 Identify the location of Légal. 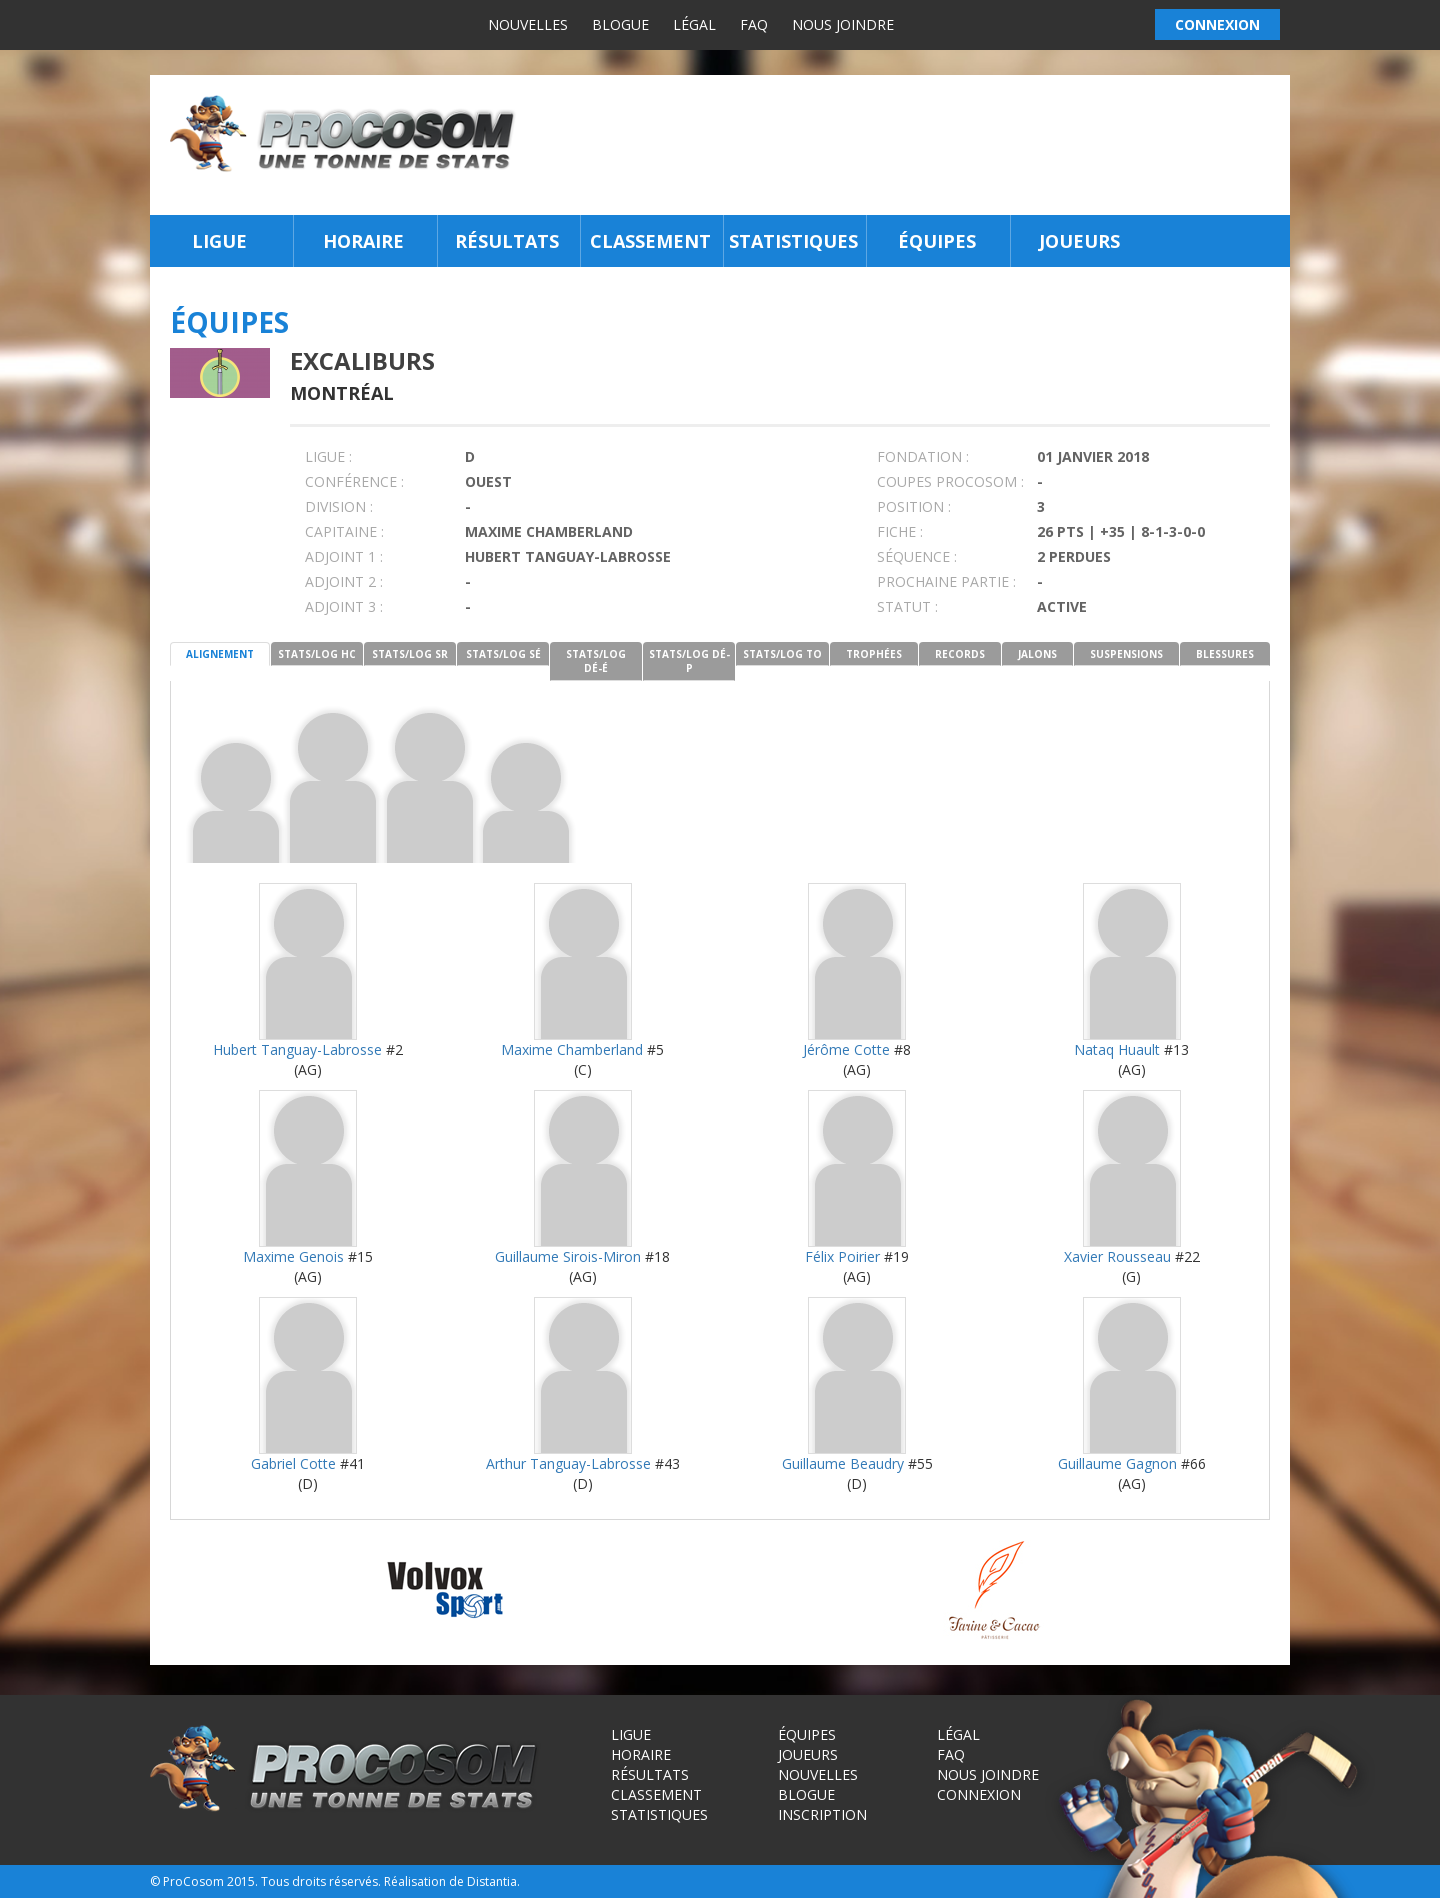
(694, 24).